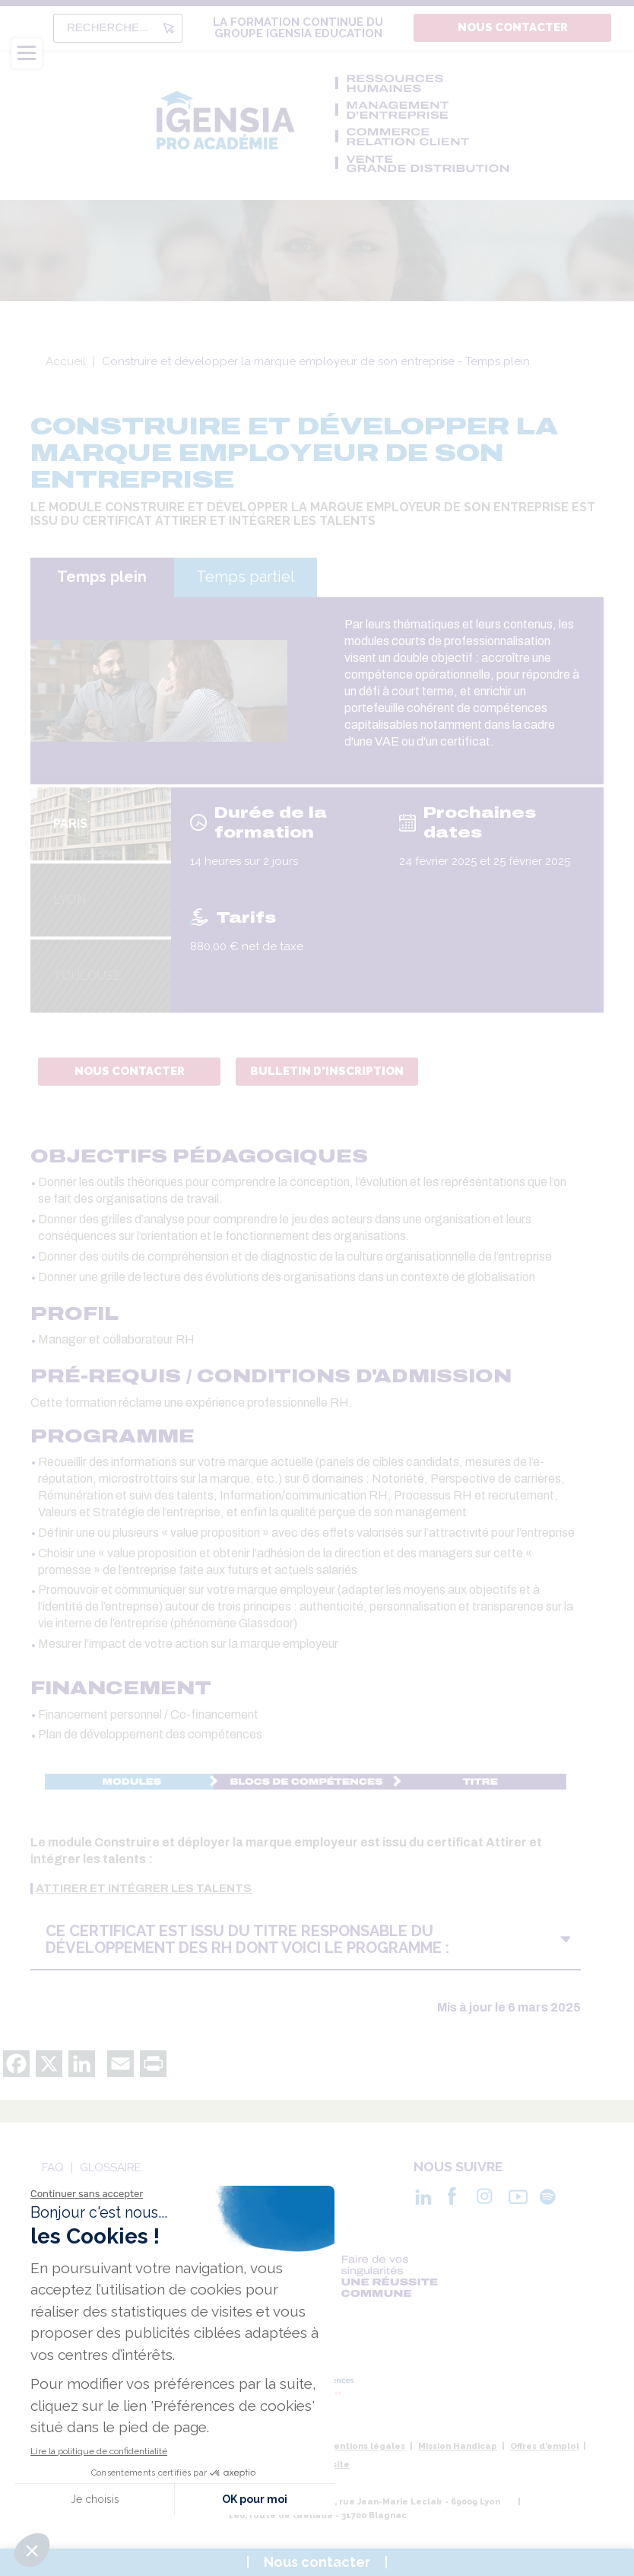 This screenshot has width=634, height=2576. Describe the element at coordinates (53, 2167) in the screenshot. I see `Faq` at that location.